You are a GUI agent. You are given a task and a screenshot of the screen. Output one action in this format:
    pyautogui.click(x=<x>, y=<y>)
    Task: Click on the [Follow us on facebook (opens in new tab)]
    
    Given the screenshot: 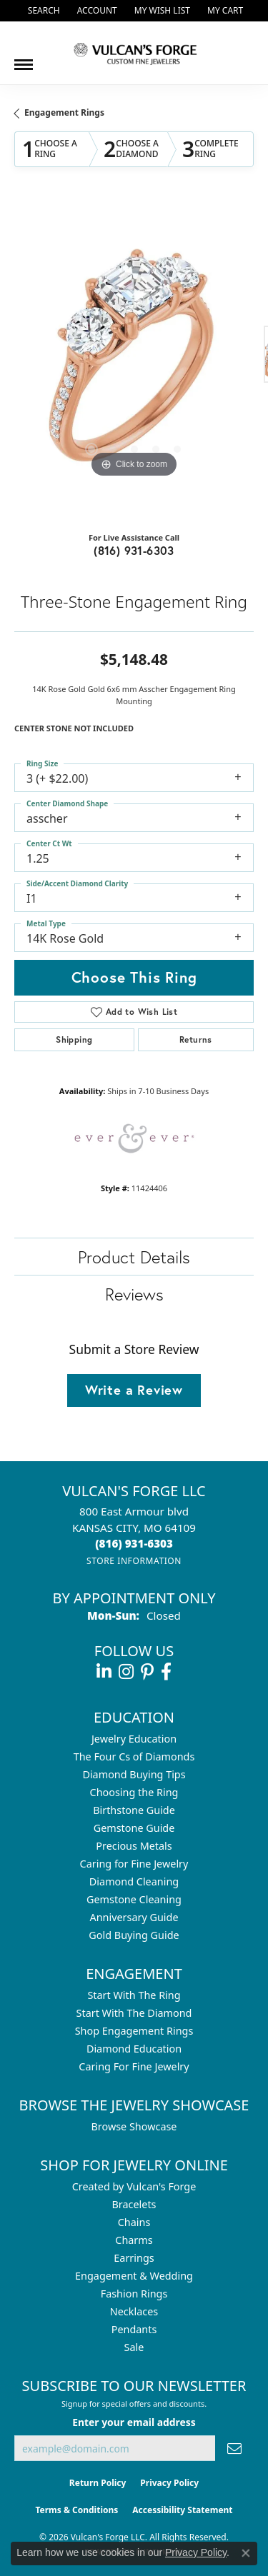 What is the action you would take?
    pyautogui.click(x=166, y=1671)
    